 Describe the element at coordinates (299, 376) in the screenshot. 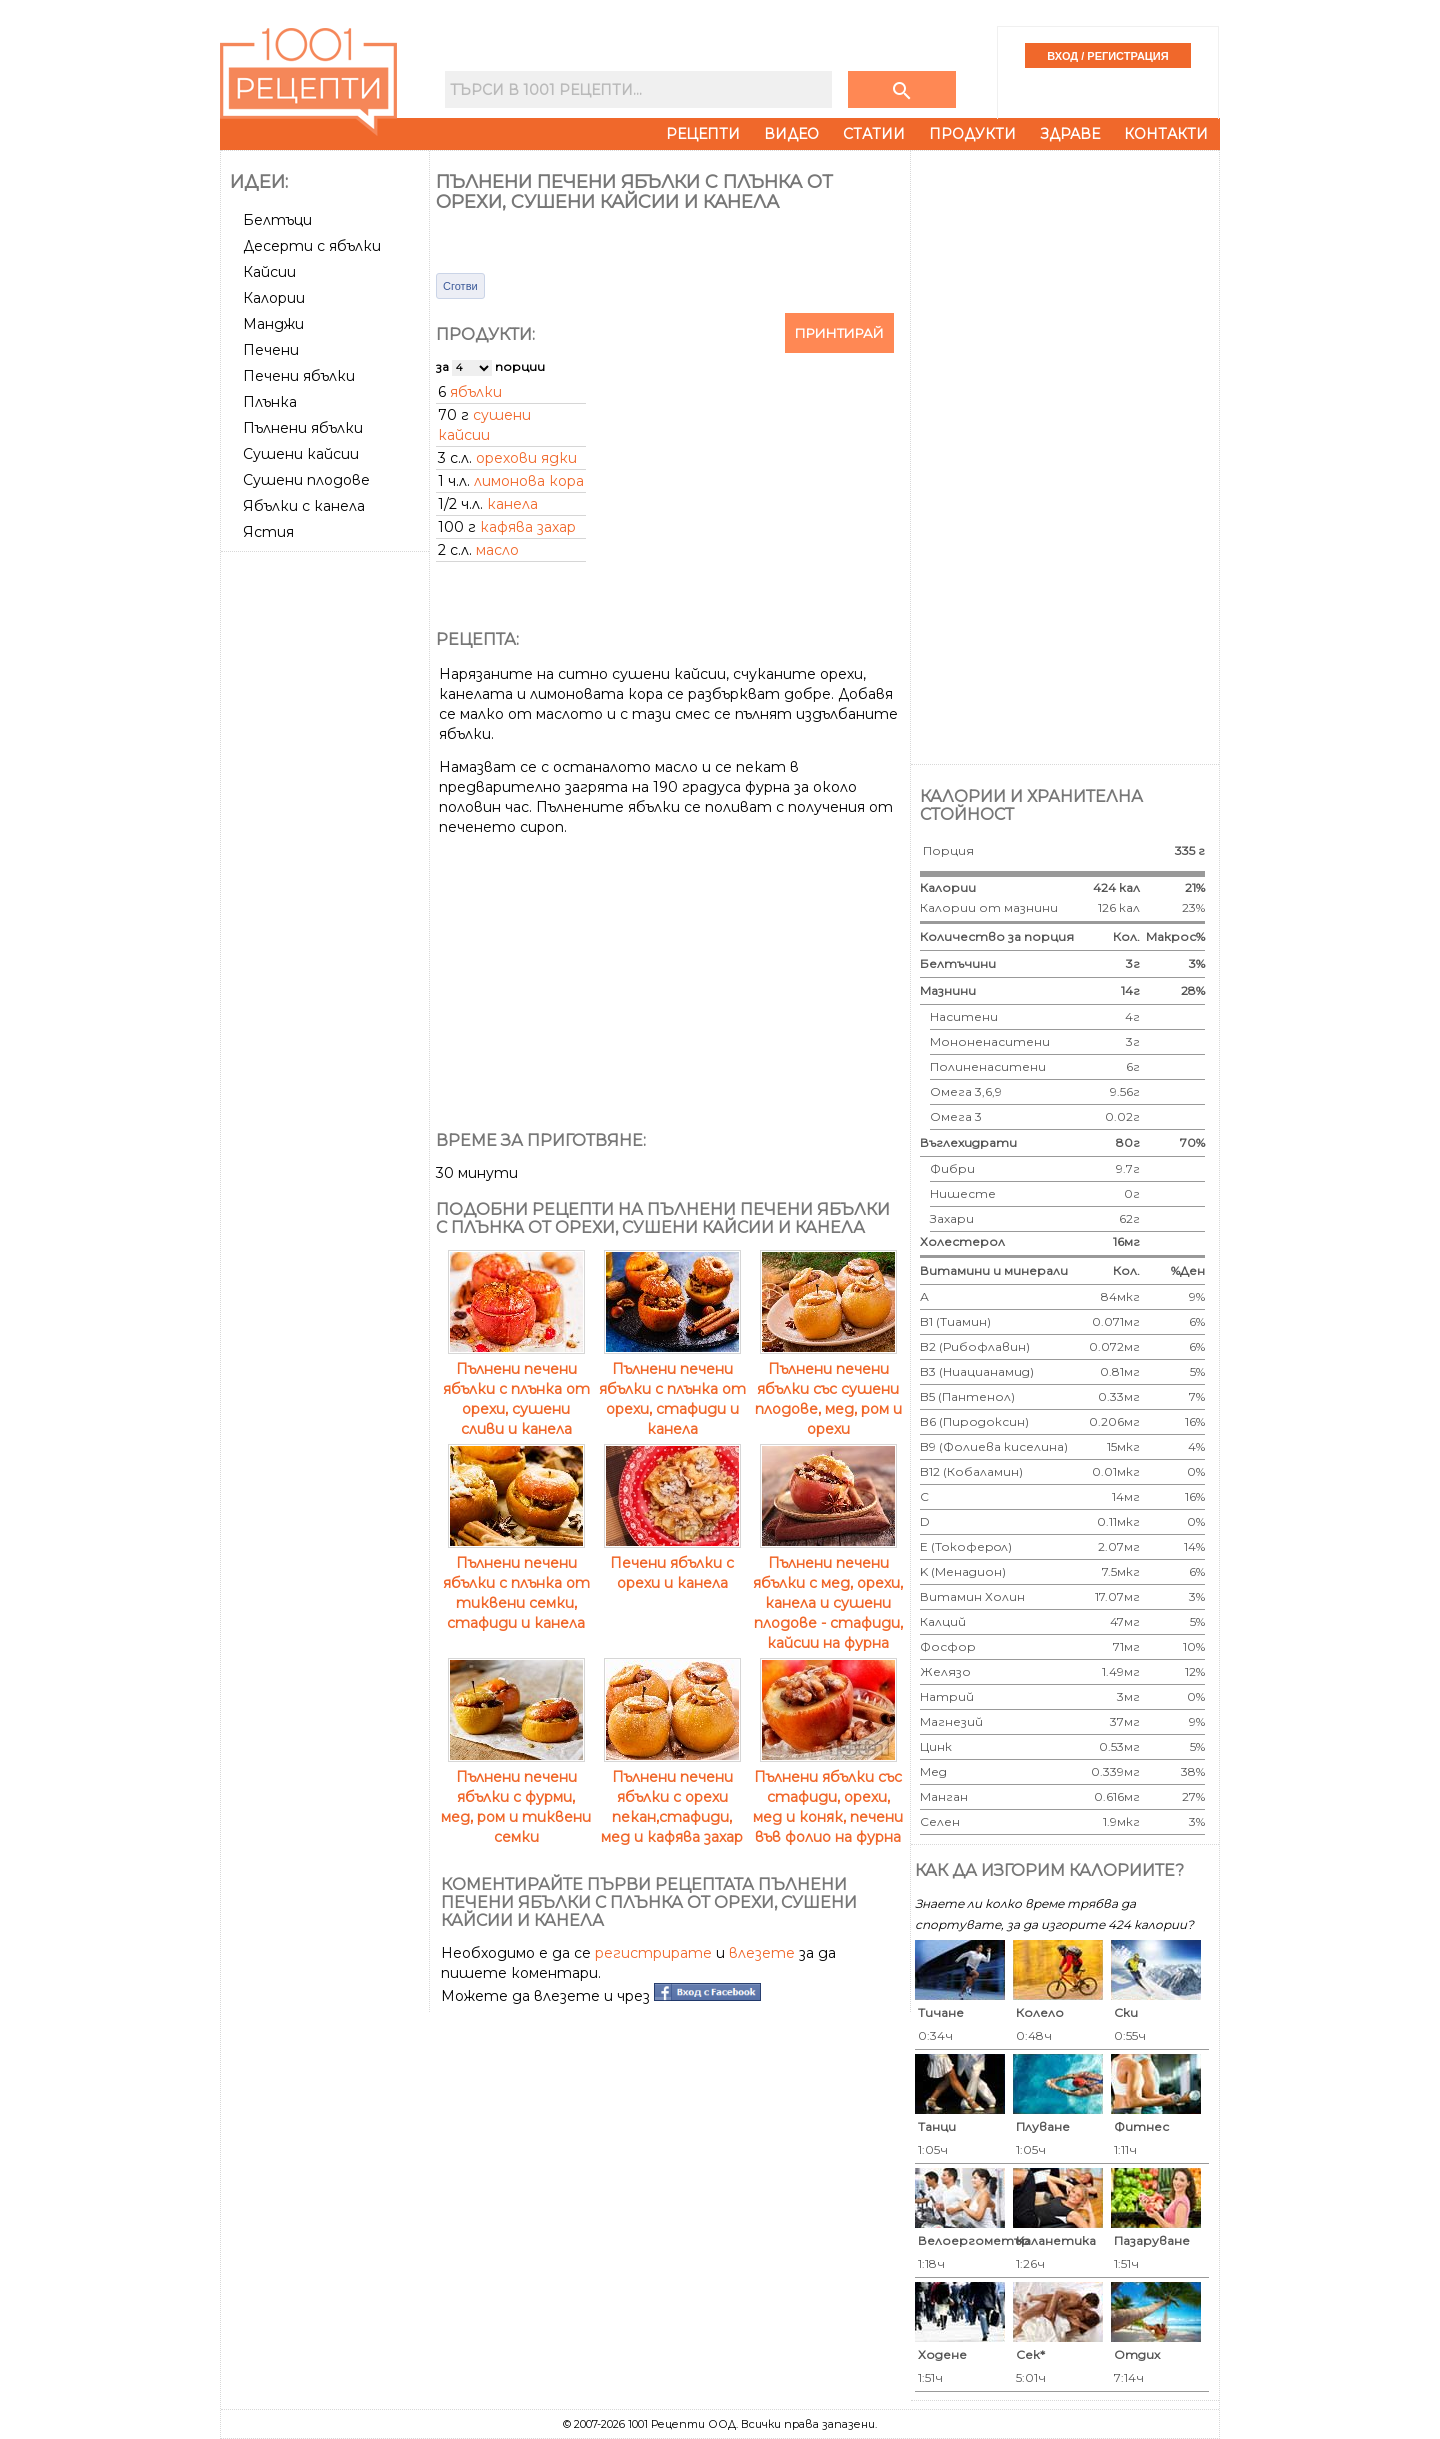

I see `Печени ябълки` at that location.